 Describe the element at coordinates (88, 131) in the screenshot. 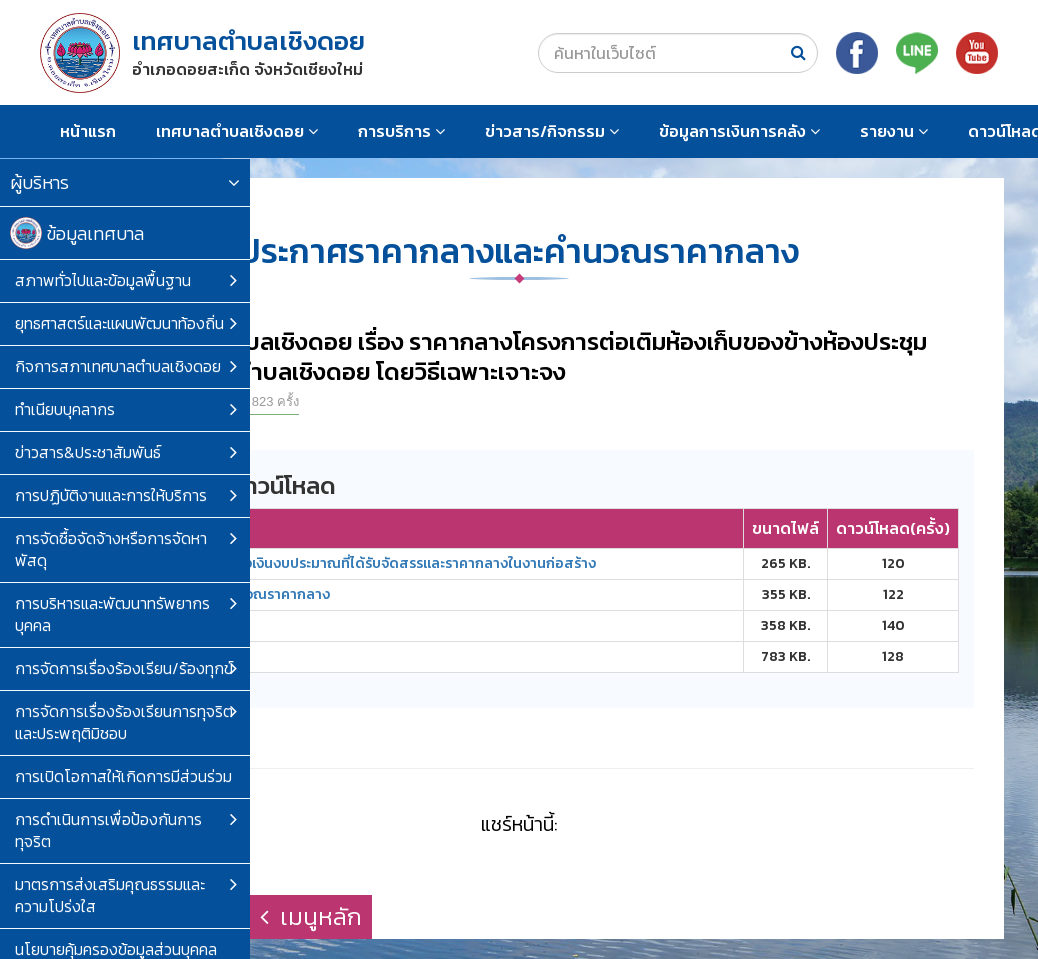

I see `หน้าแรก` at that location.